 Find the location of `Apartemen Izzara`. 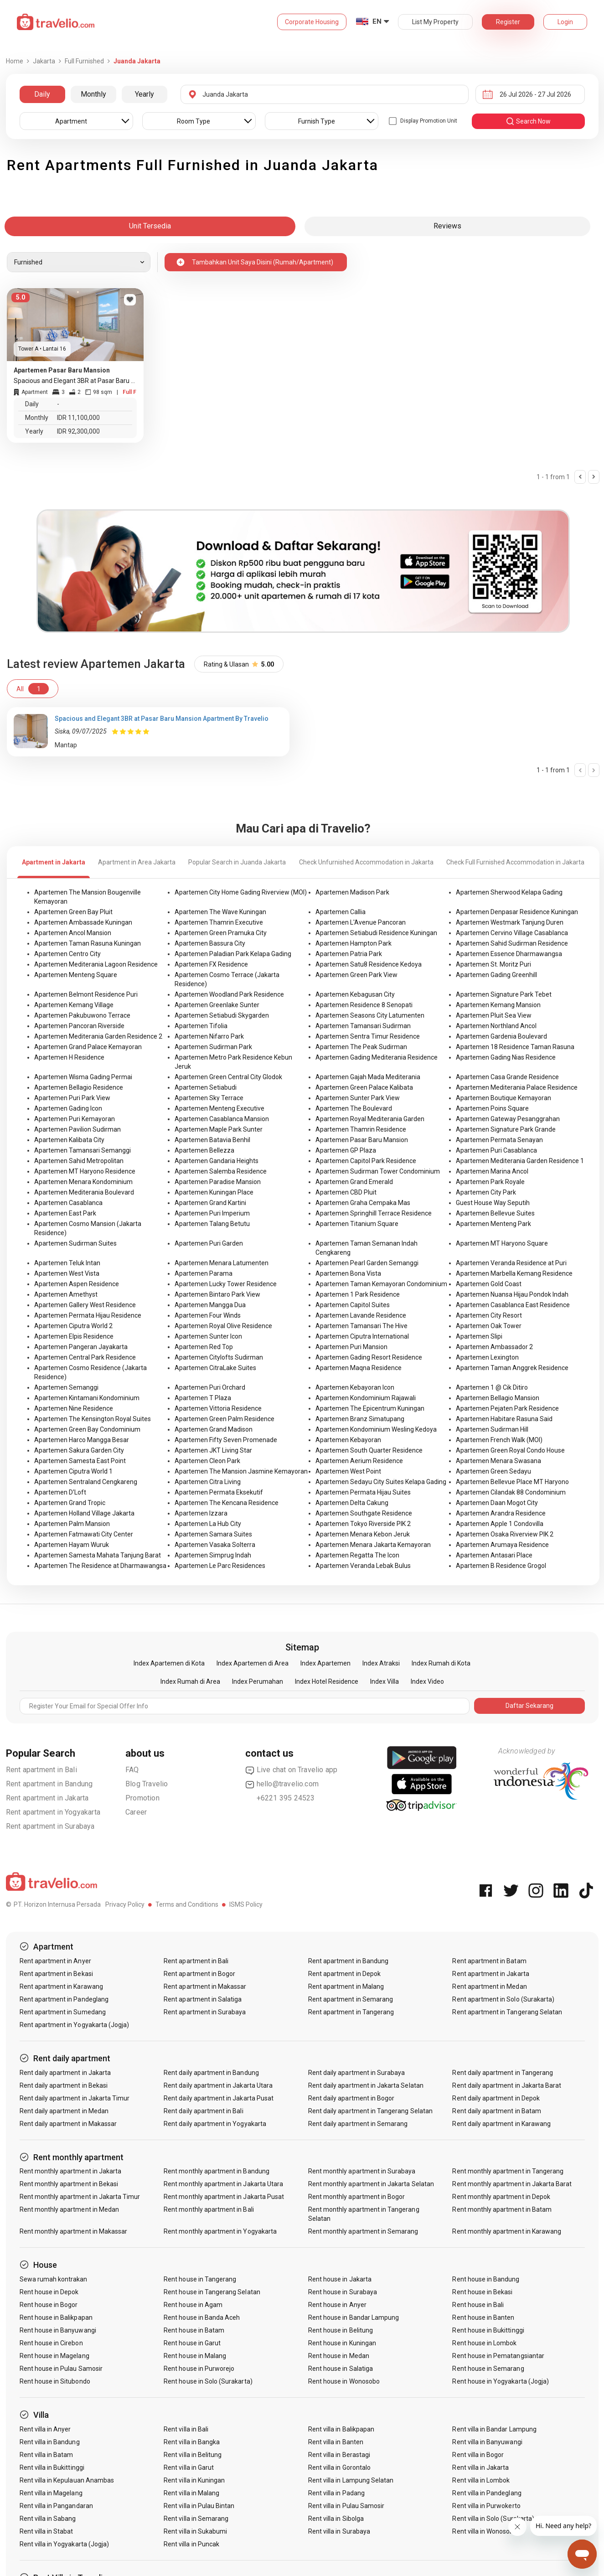

Apartemen Izzara is located at coordinates (201, 1513).